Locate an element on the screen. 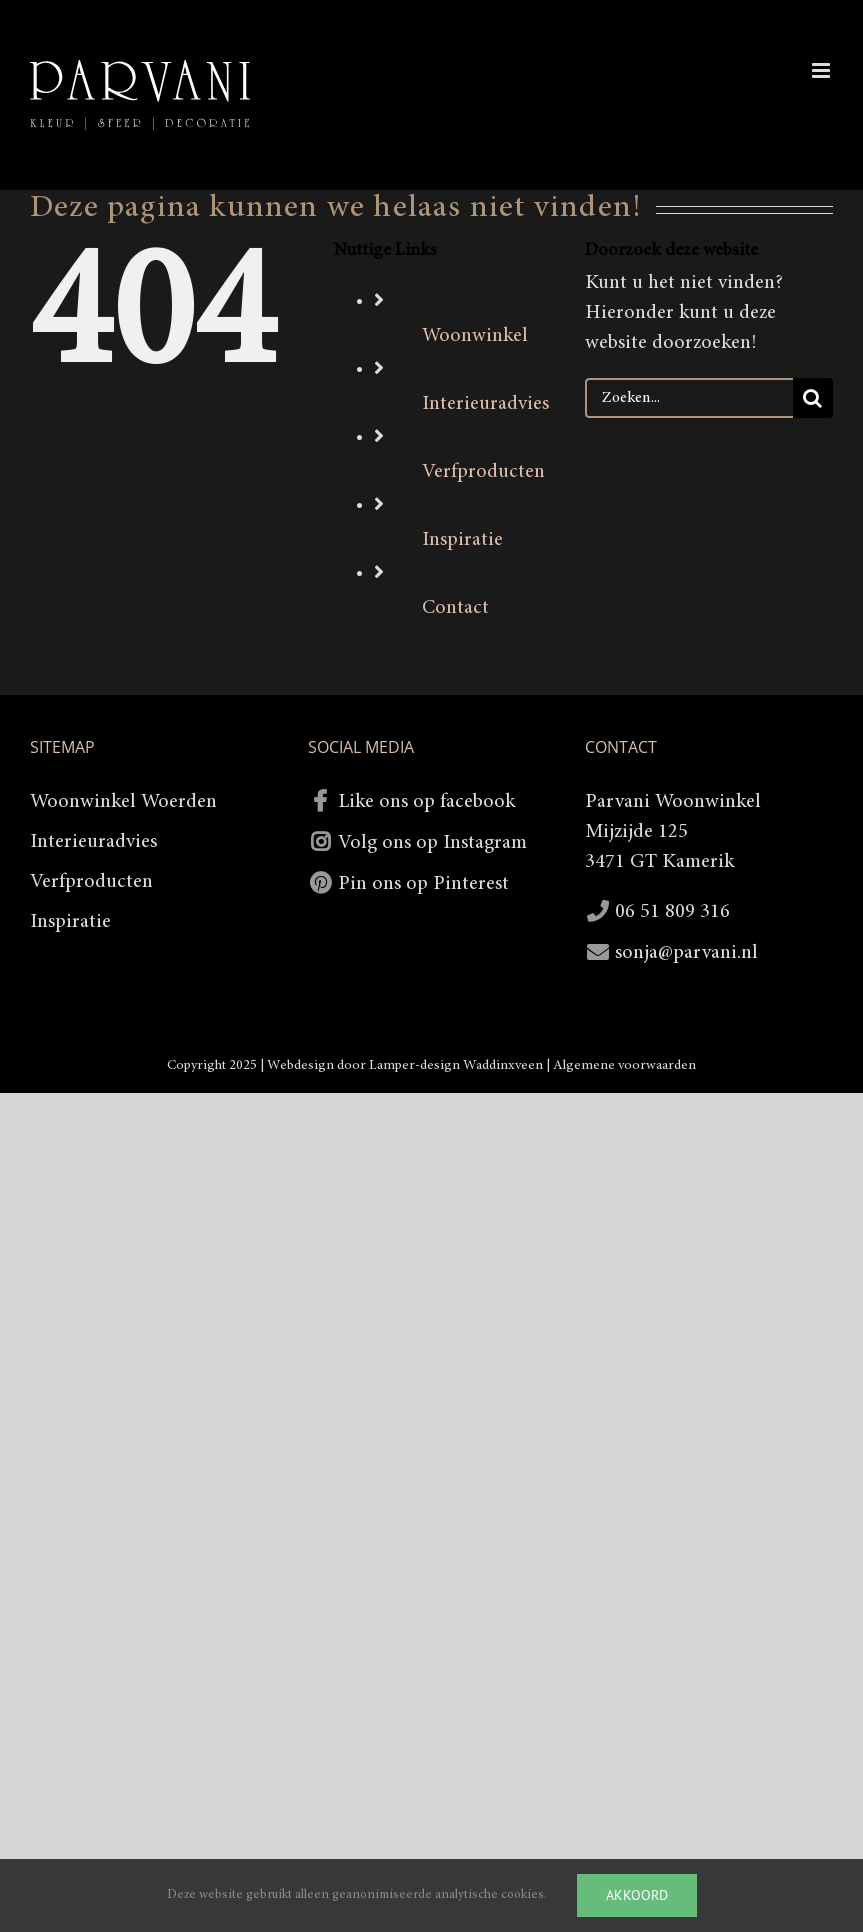 This screenshot has width=863, height=1932. [Zoeken...] is located at coordinates (689, 398).